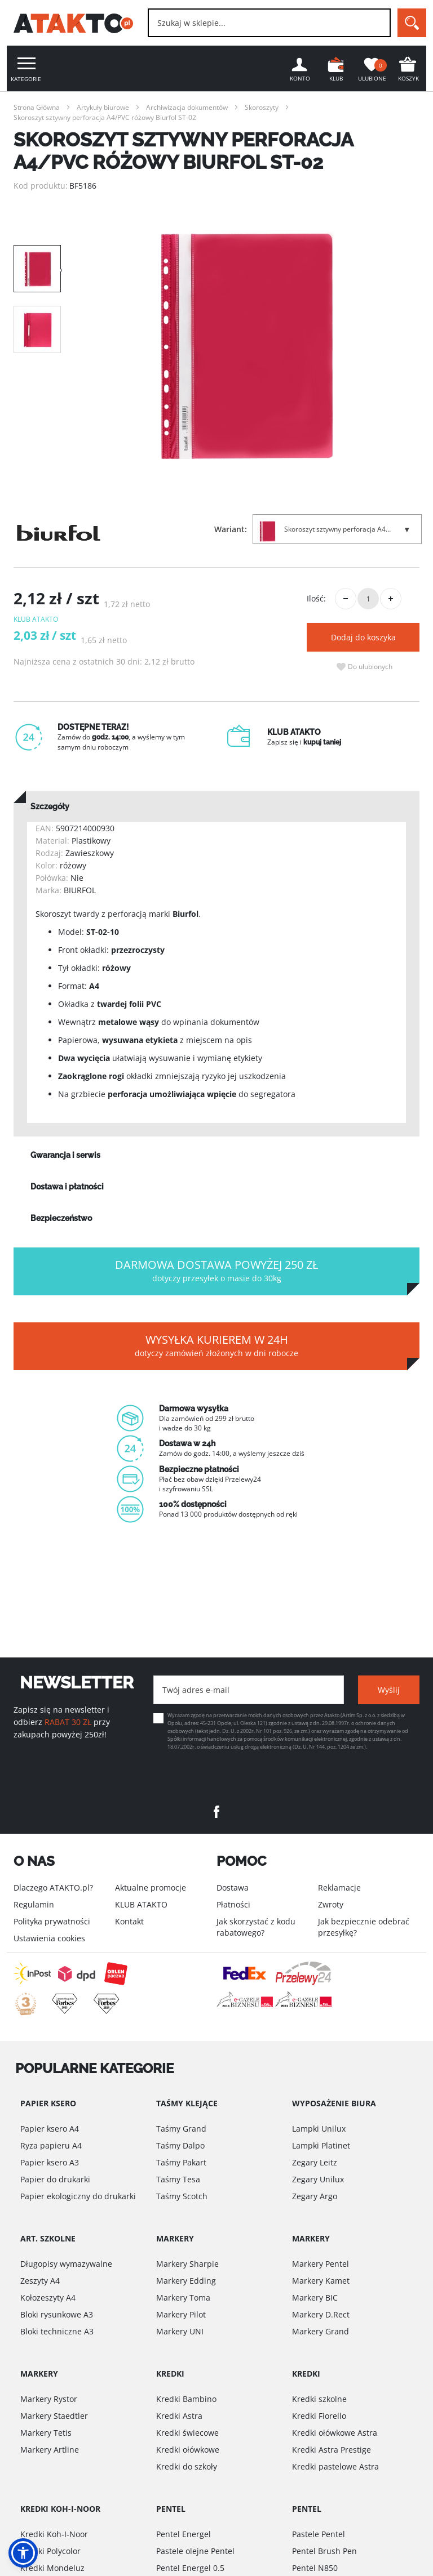 This screenshot has width=433, height=2576. What do you see at coordinates (66, 2263) in the screenshot?
I see `Długopisy wymazywalne` at bounding box center [66, 2263].